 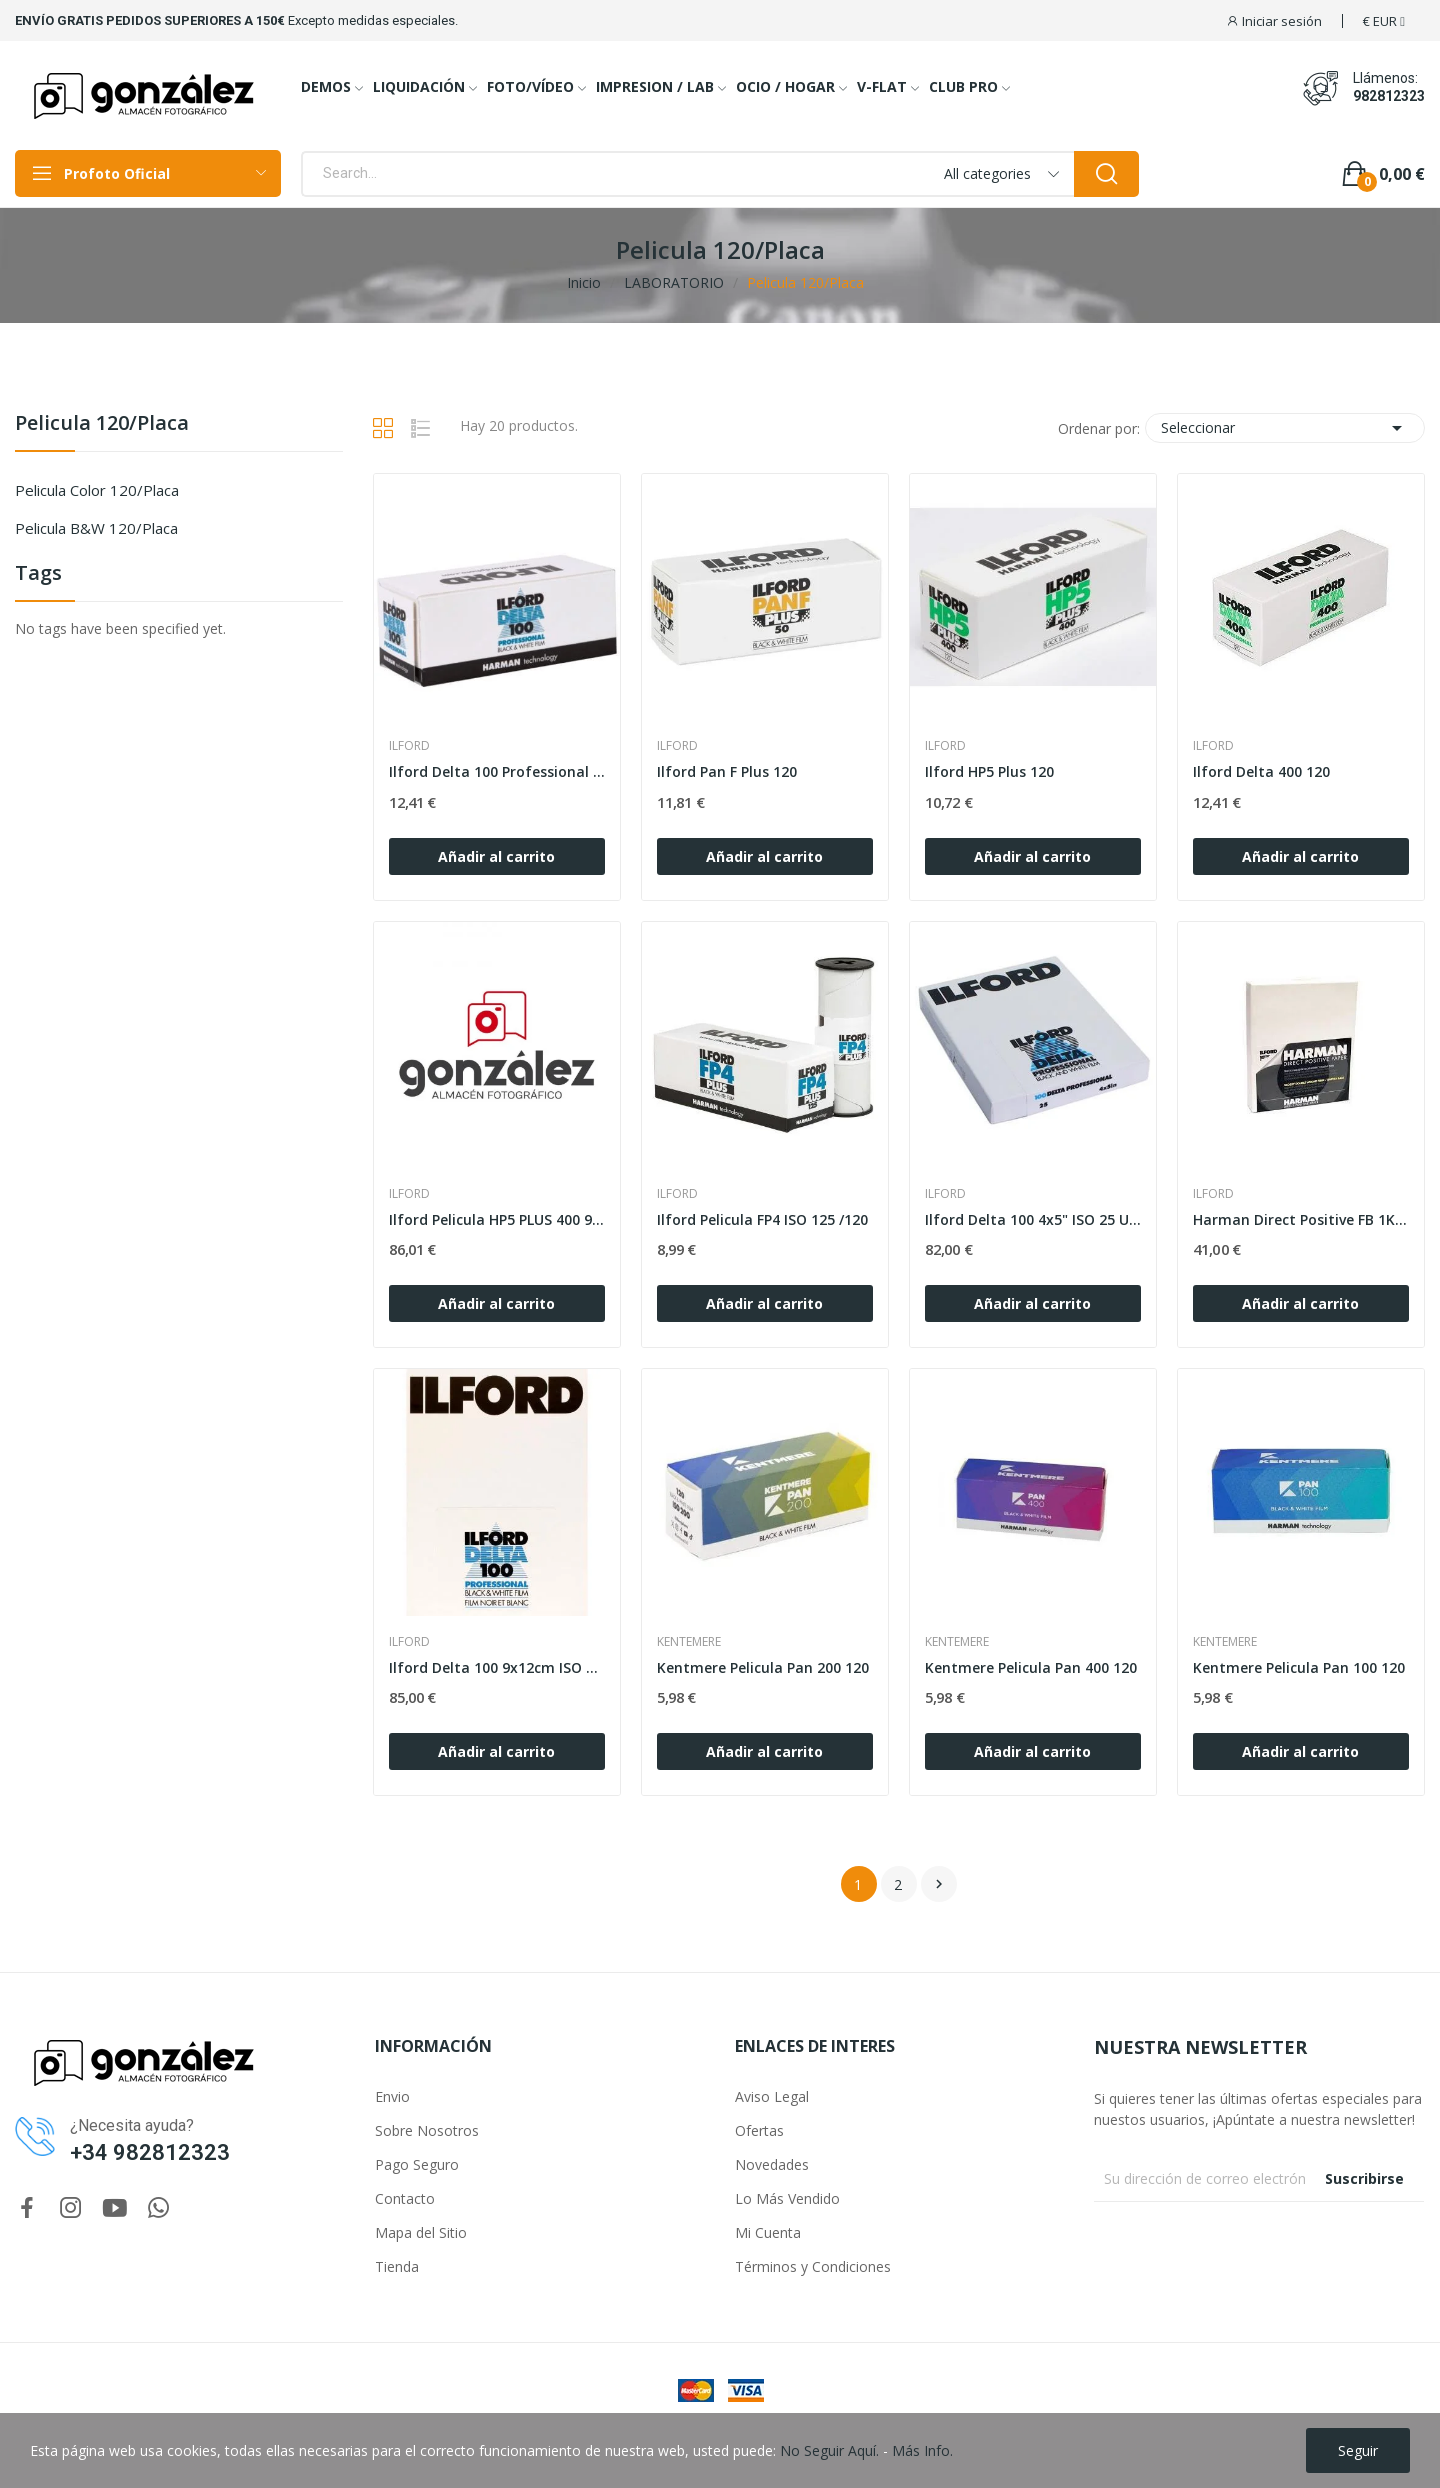 I want to click on Añadir al carrito, so click(x=496, y=856).